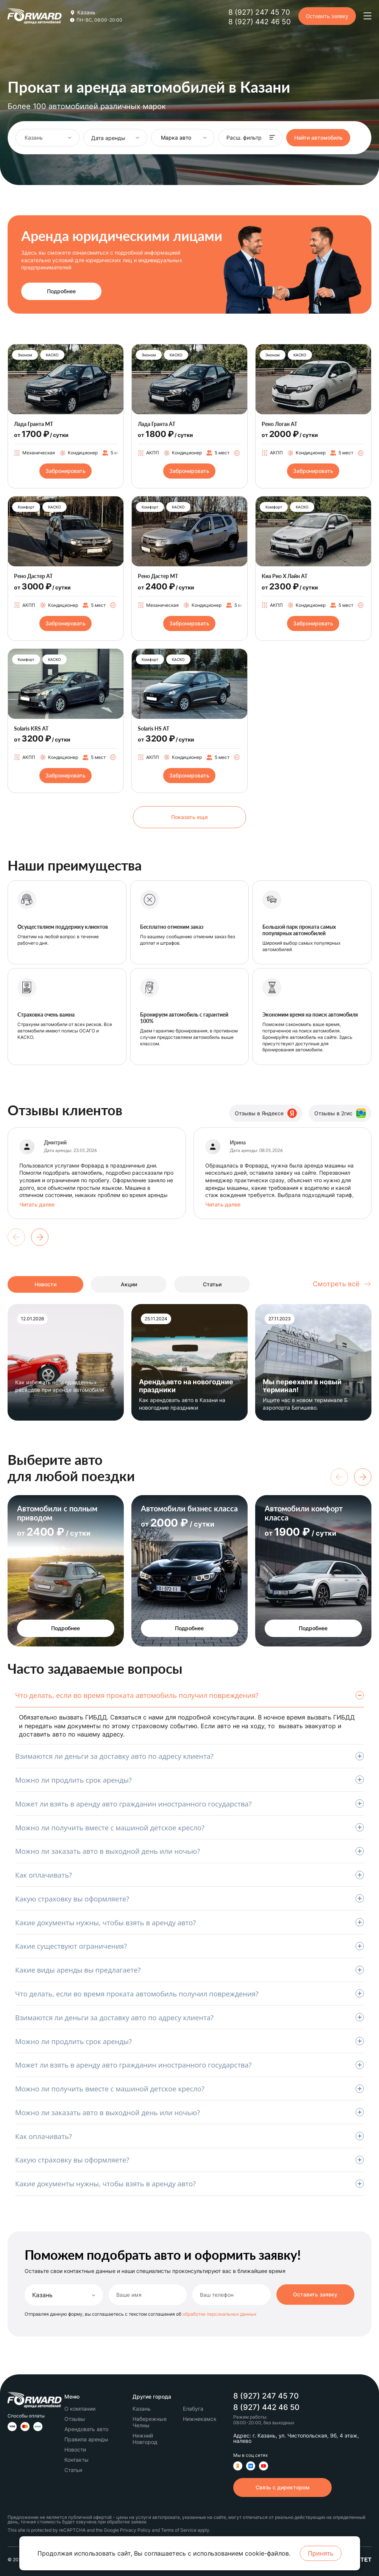 The height and width of the screenshot is (2576, 379). I want to click on Отзывы в Яндексе, so click(266, 1113).